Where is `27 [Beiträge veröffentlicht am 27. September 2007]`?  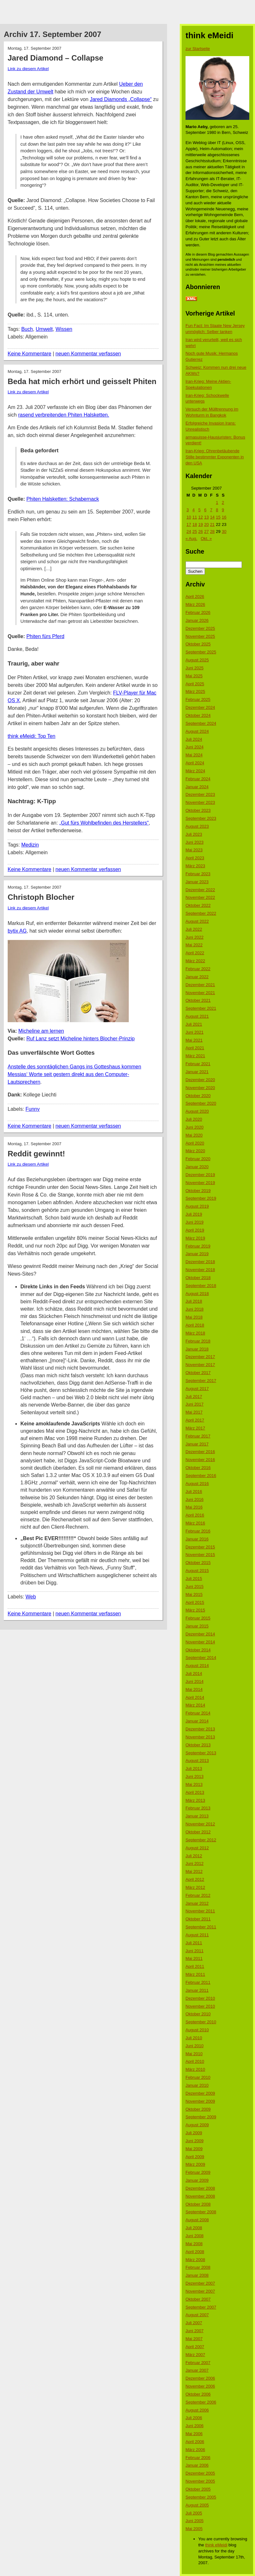 27 [Beiträge veröffentlicht am 27. September 2007] is located at coordinates (206, 531).